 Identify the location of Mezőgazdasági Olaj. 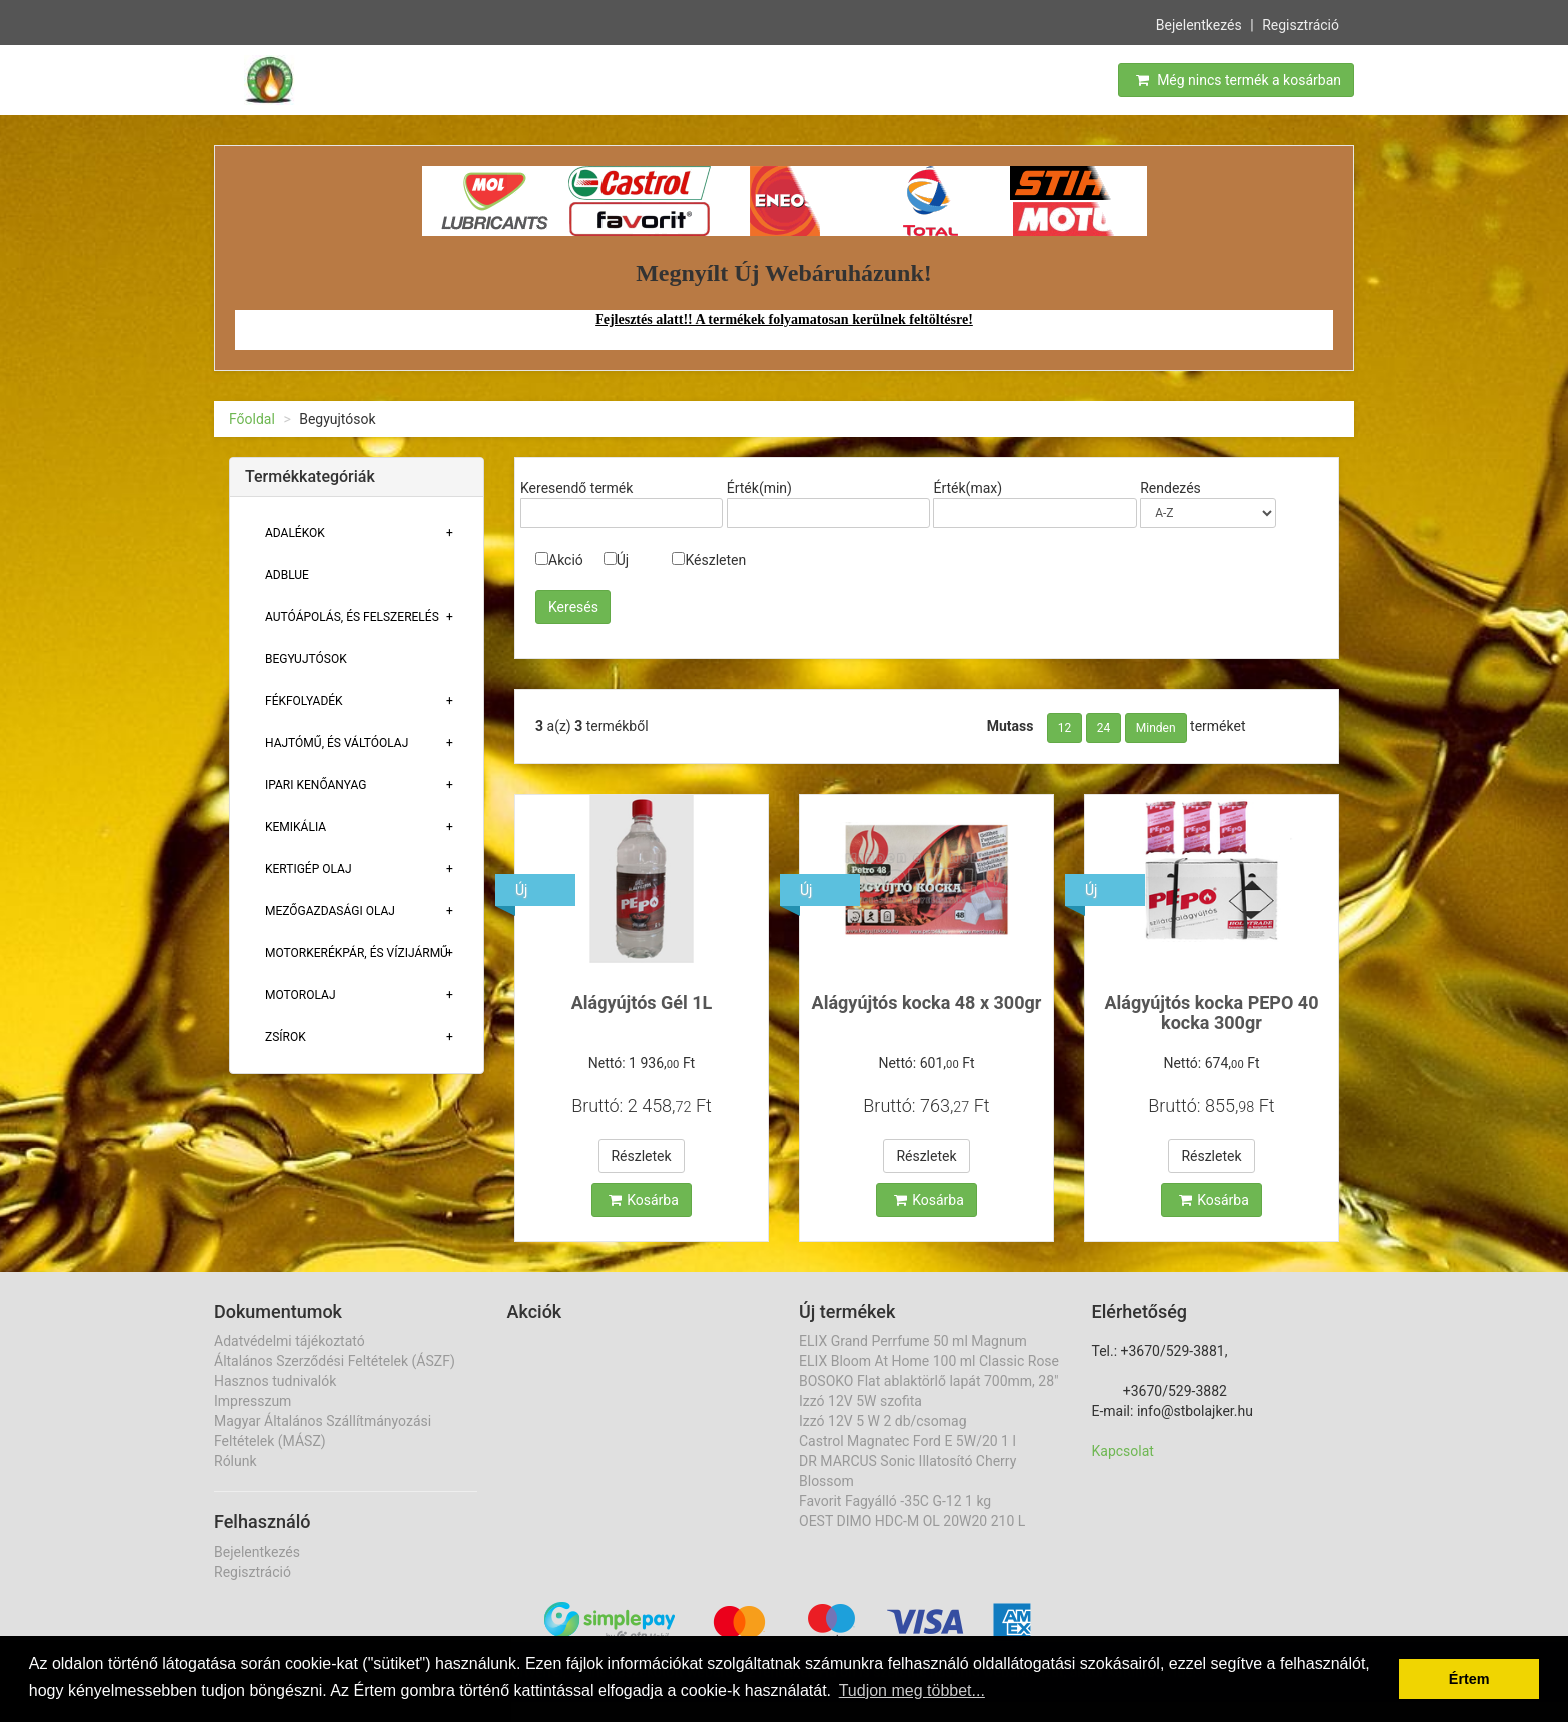
(330, 911).